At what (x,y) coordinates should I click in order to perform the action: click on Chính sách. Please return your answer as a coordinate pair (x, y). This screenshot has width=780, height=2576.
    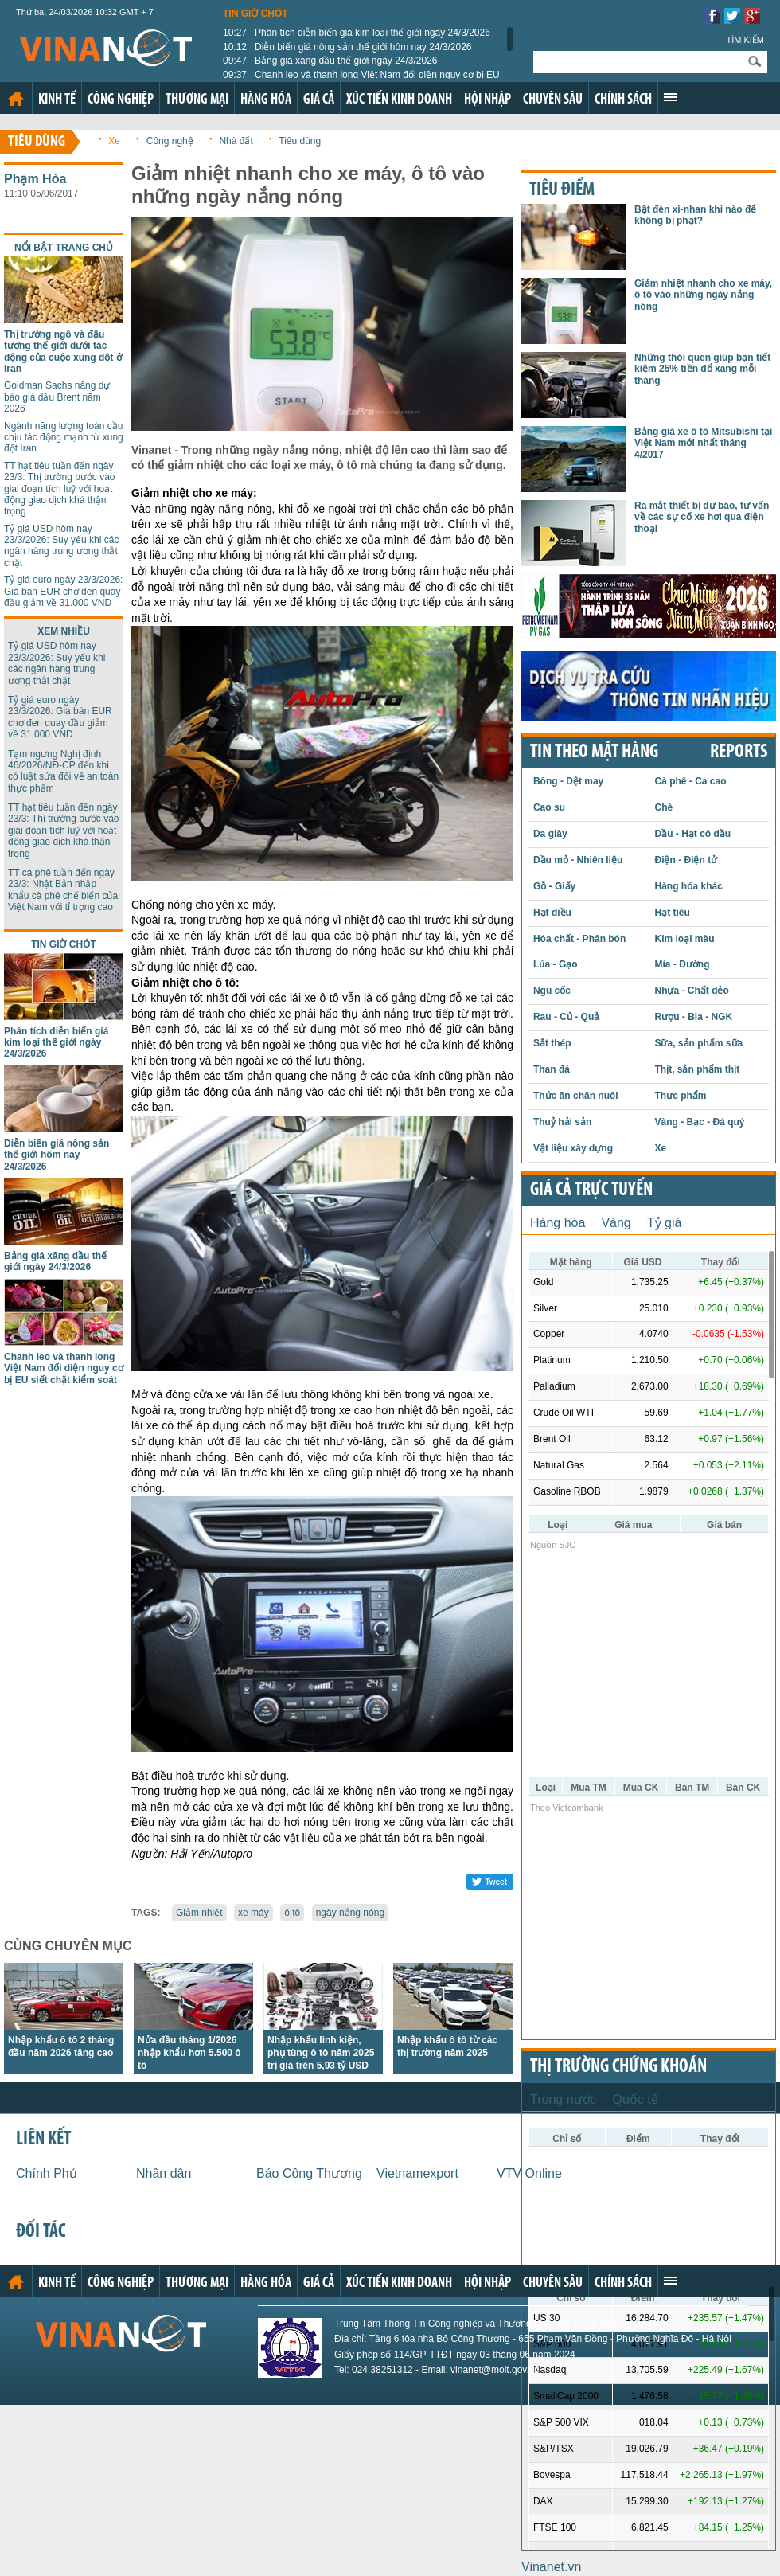
    Looking at the image, I should click on (623, 99).